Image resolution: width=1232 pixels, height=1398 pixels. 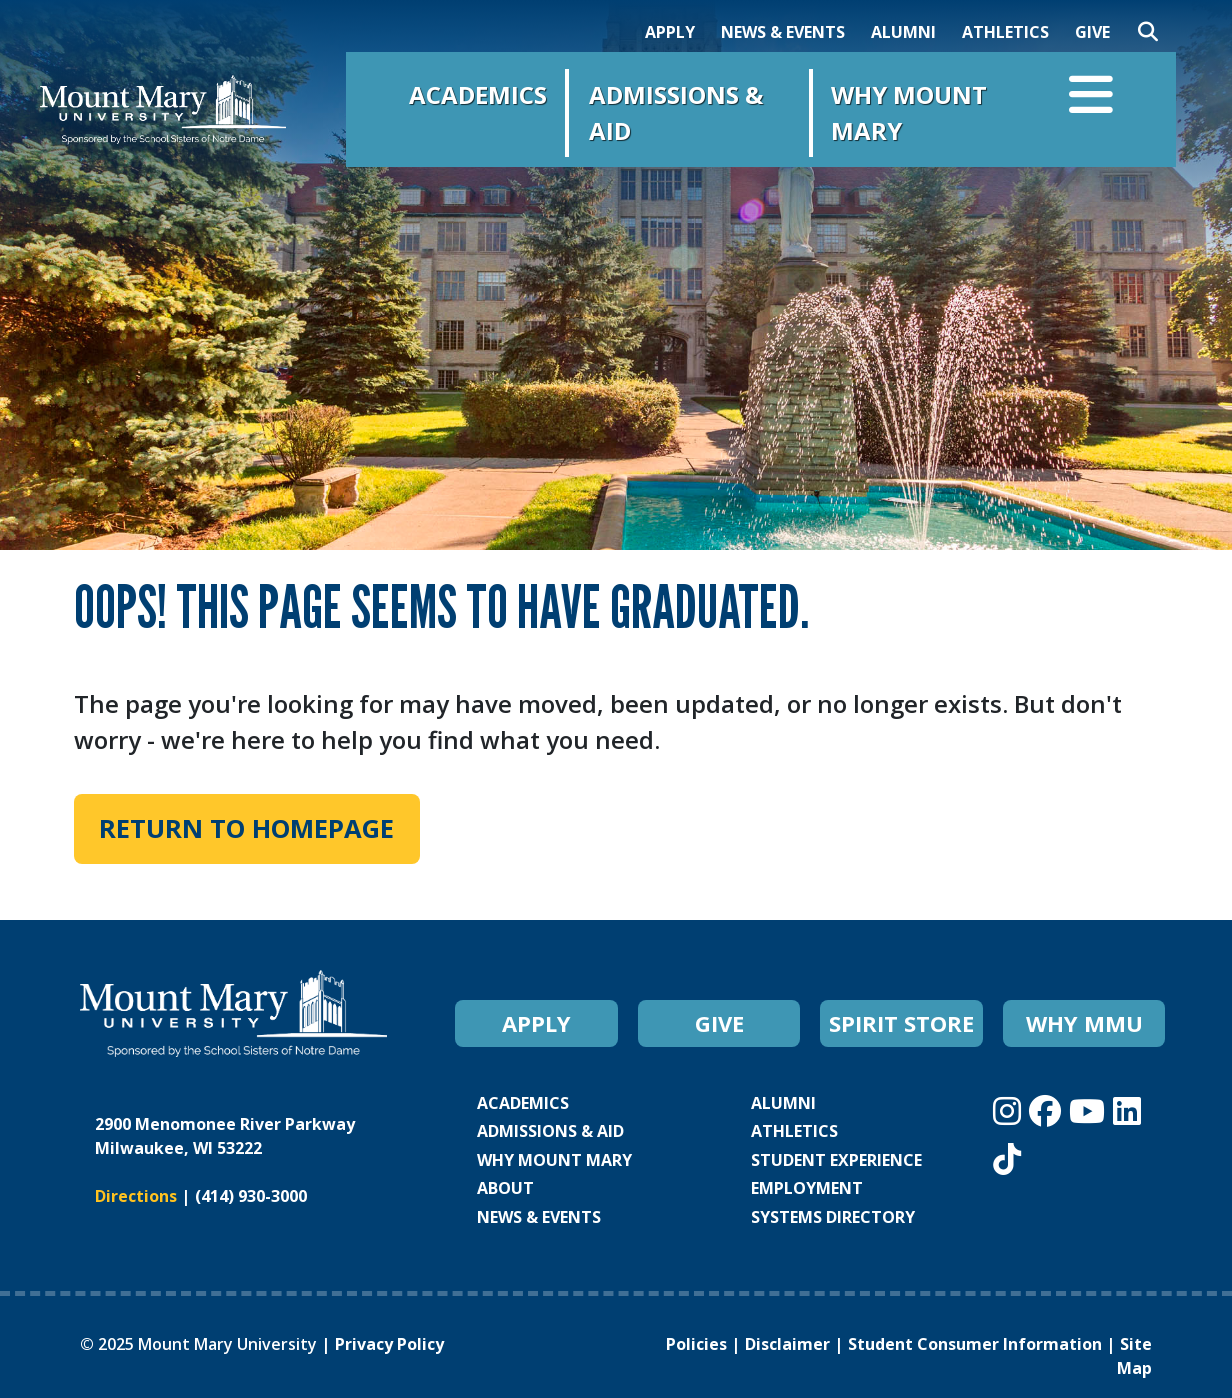 I want to click on [Mount Mary University Instagram], so click(x=1011, y=1110).